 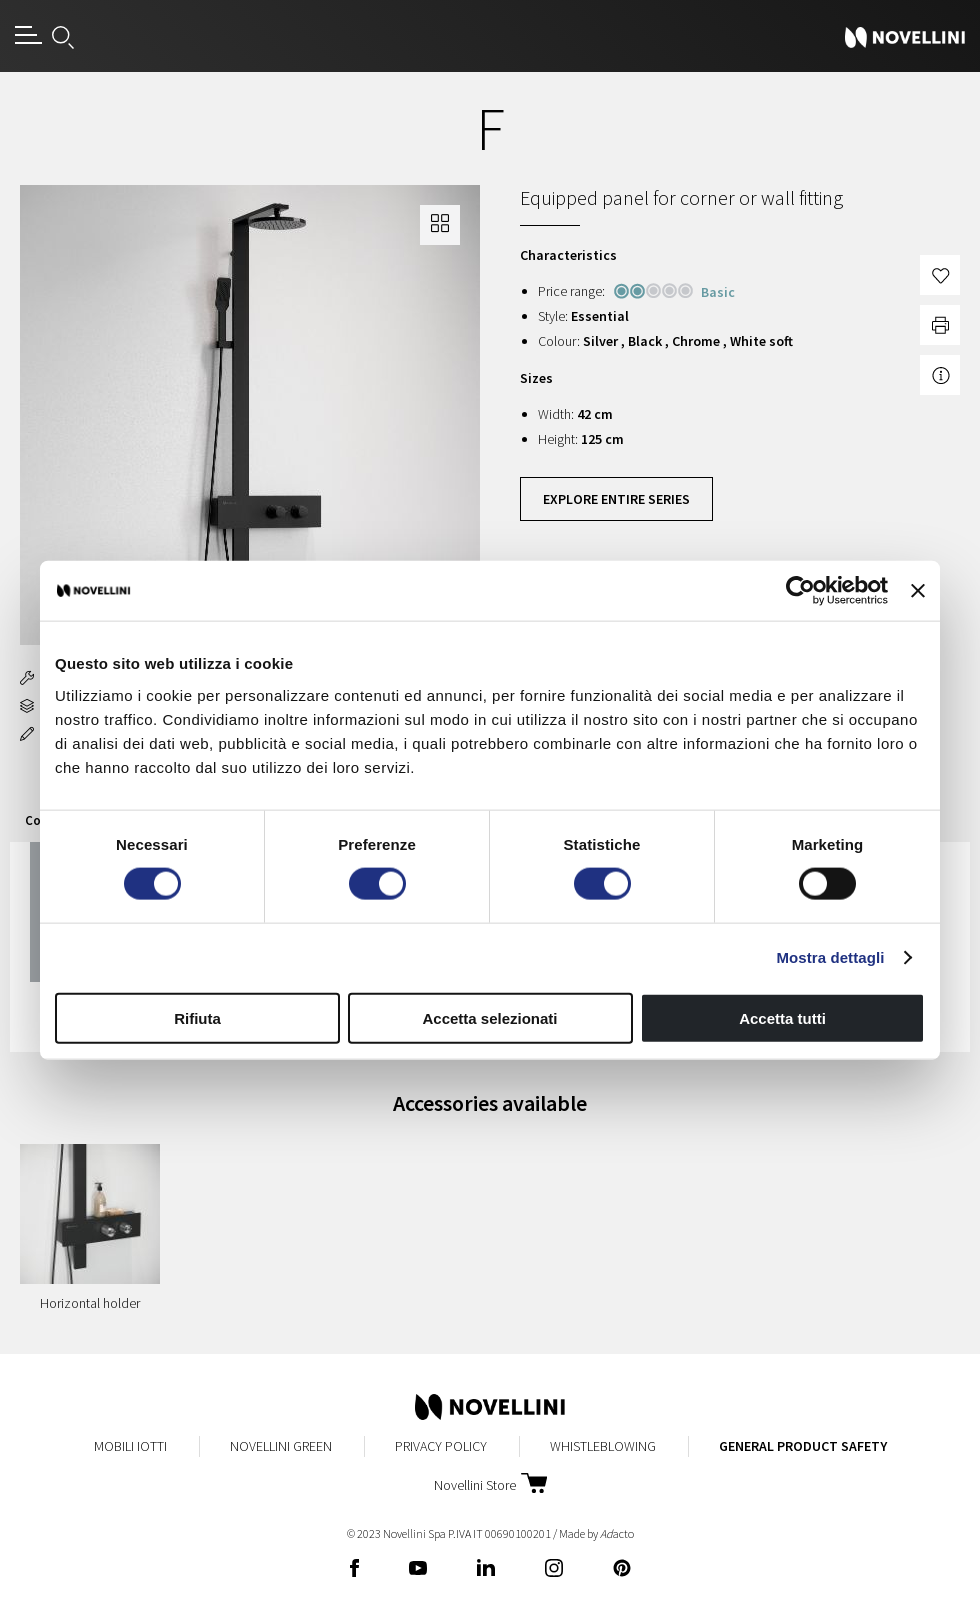 What do you see at coordinates (803, 1446) in the screenshot?
I see `General Product Safety` at bounding box center [803, 1446].